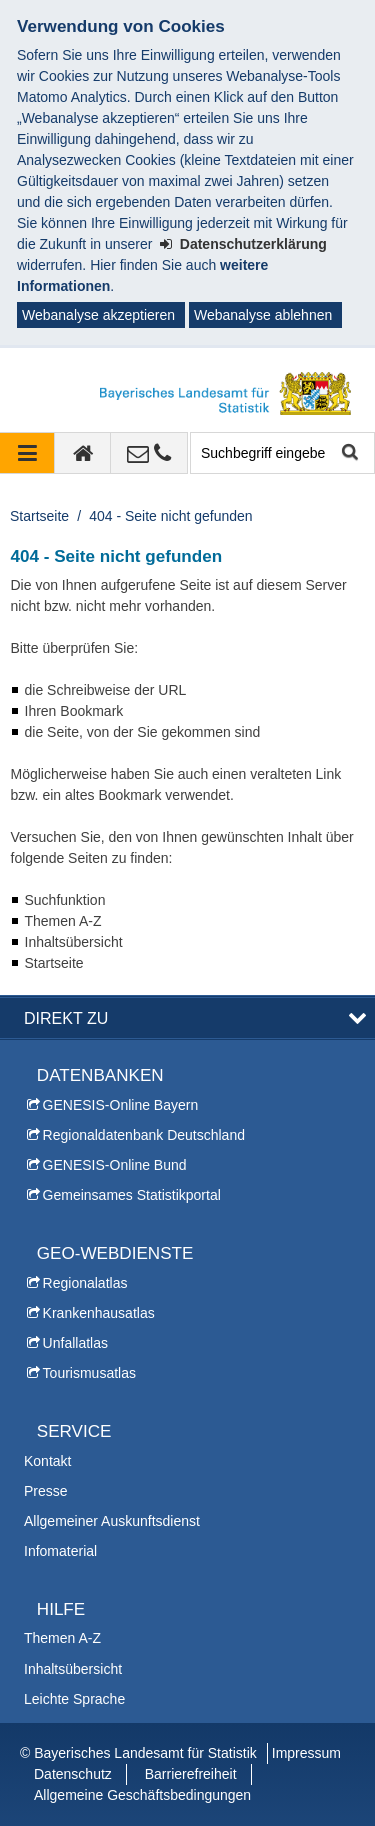 The image size is (375, 1826). Describe the element at coordinates (132, 1195) in the screenshot. I see `Gemeinsames Statistikportal` at that location.